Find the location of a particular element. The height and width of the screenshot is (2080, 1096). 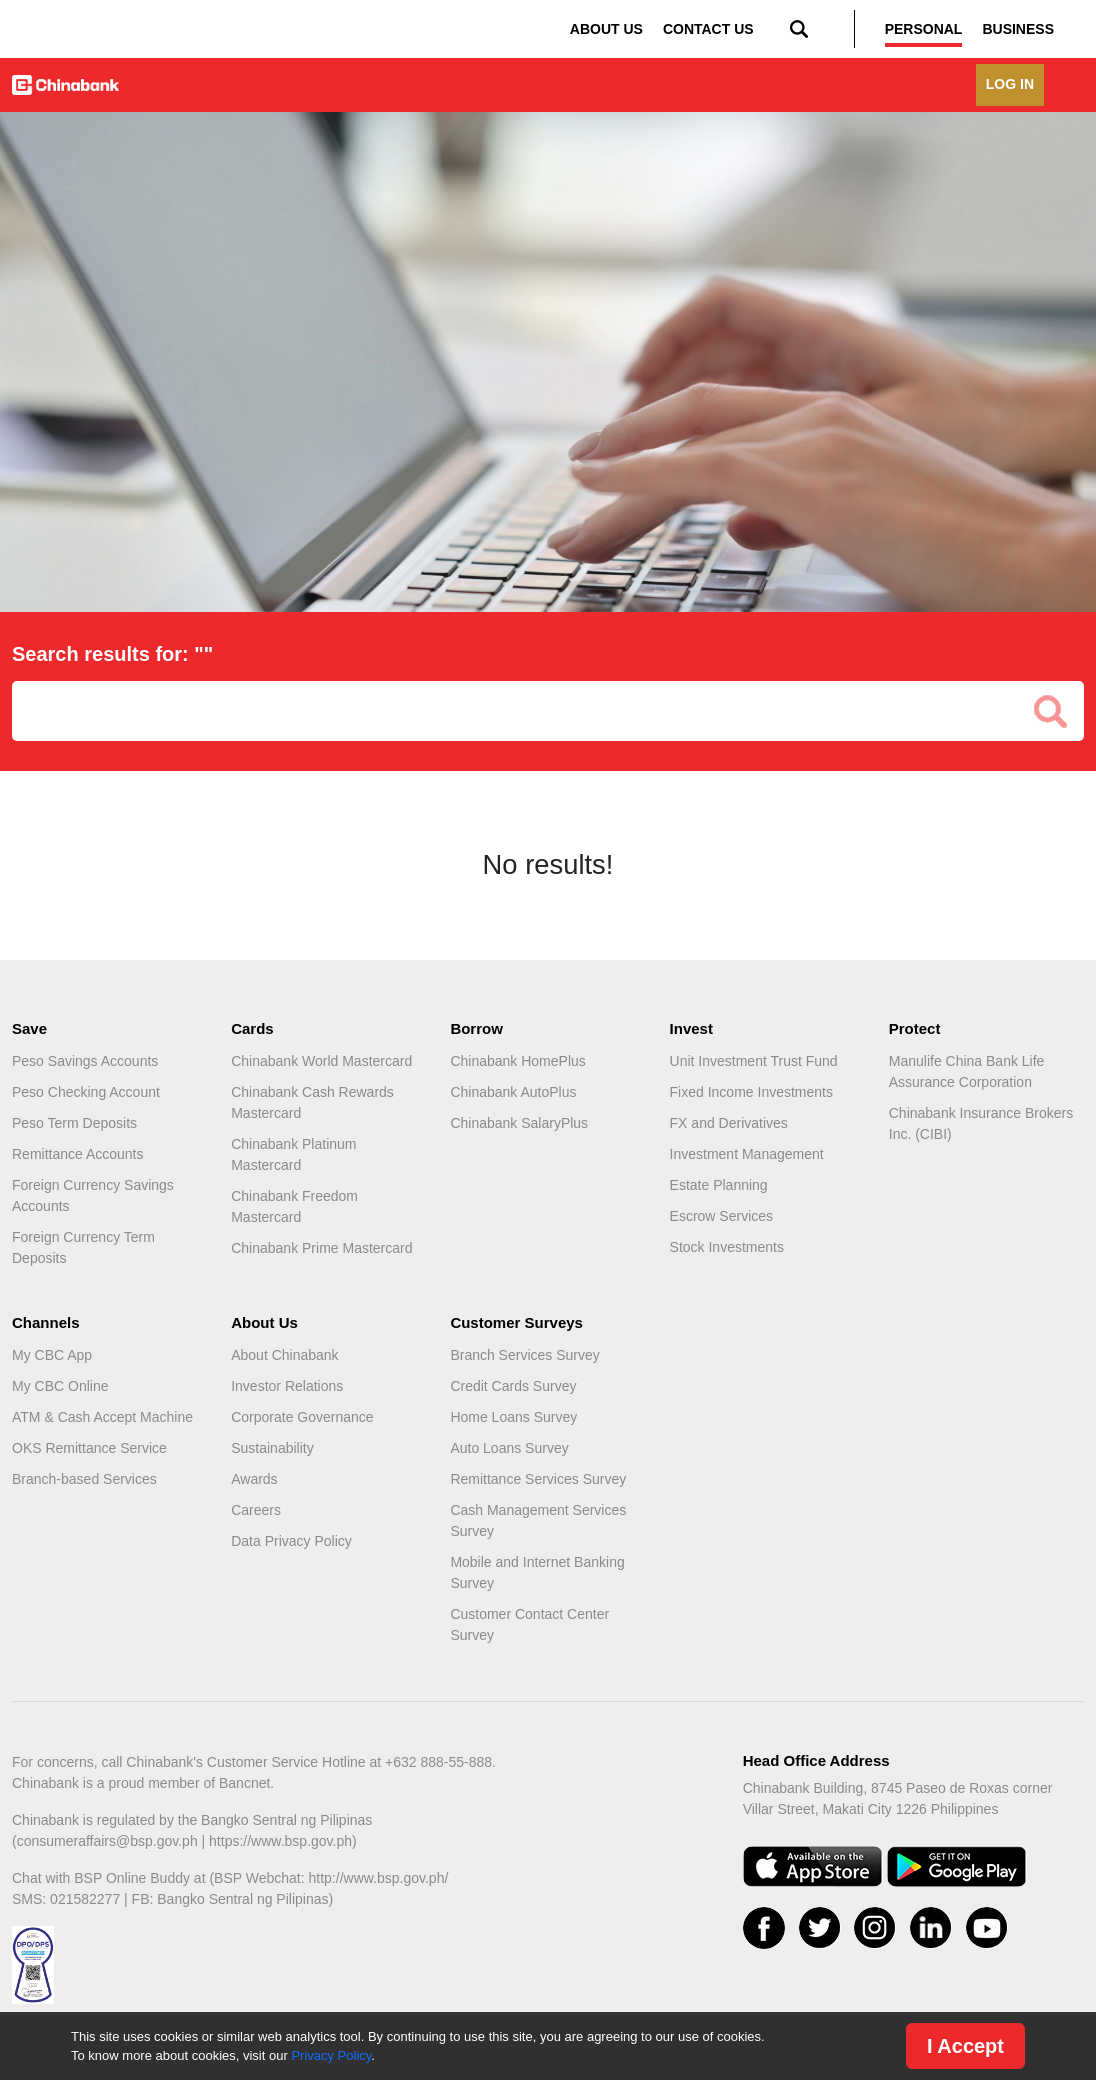

Sustainability is located at coordinates (272, 1448).